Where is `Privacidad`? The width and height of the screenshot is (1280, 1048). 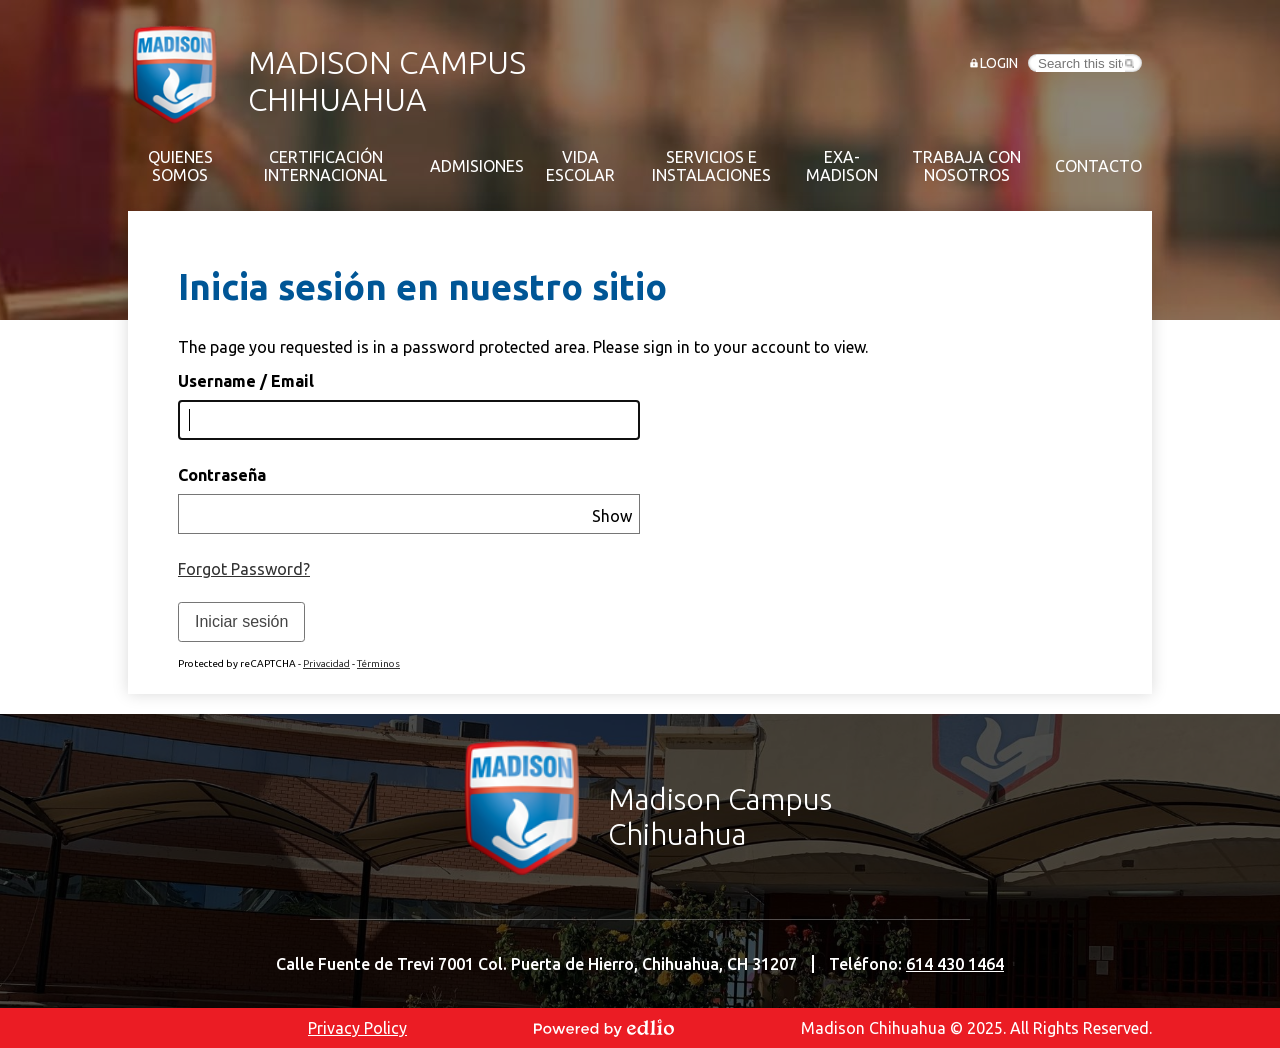 Privacidad is located at coordinates (326, 663).